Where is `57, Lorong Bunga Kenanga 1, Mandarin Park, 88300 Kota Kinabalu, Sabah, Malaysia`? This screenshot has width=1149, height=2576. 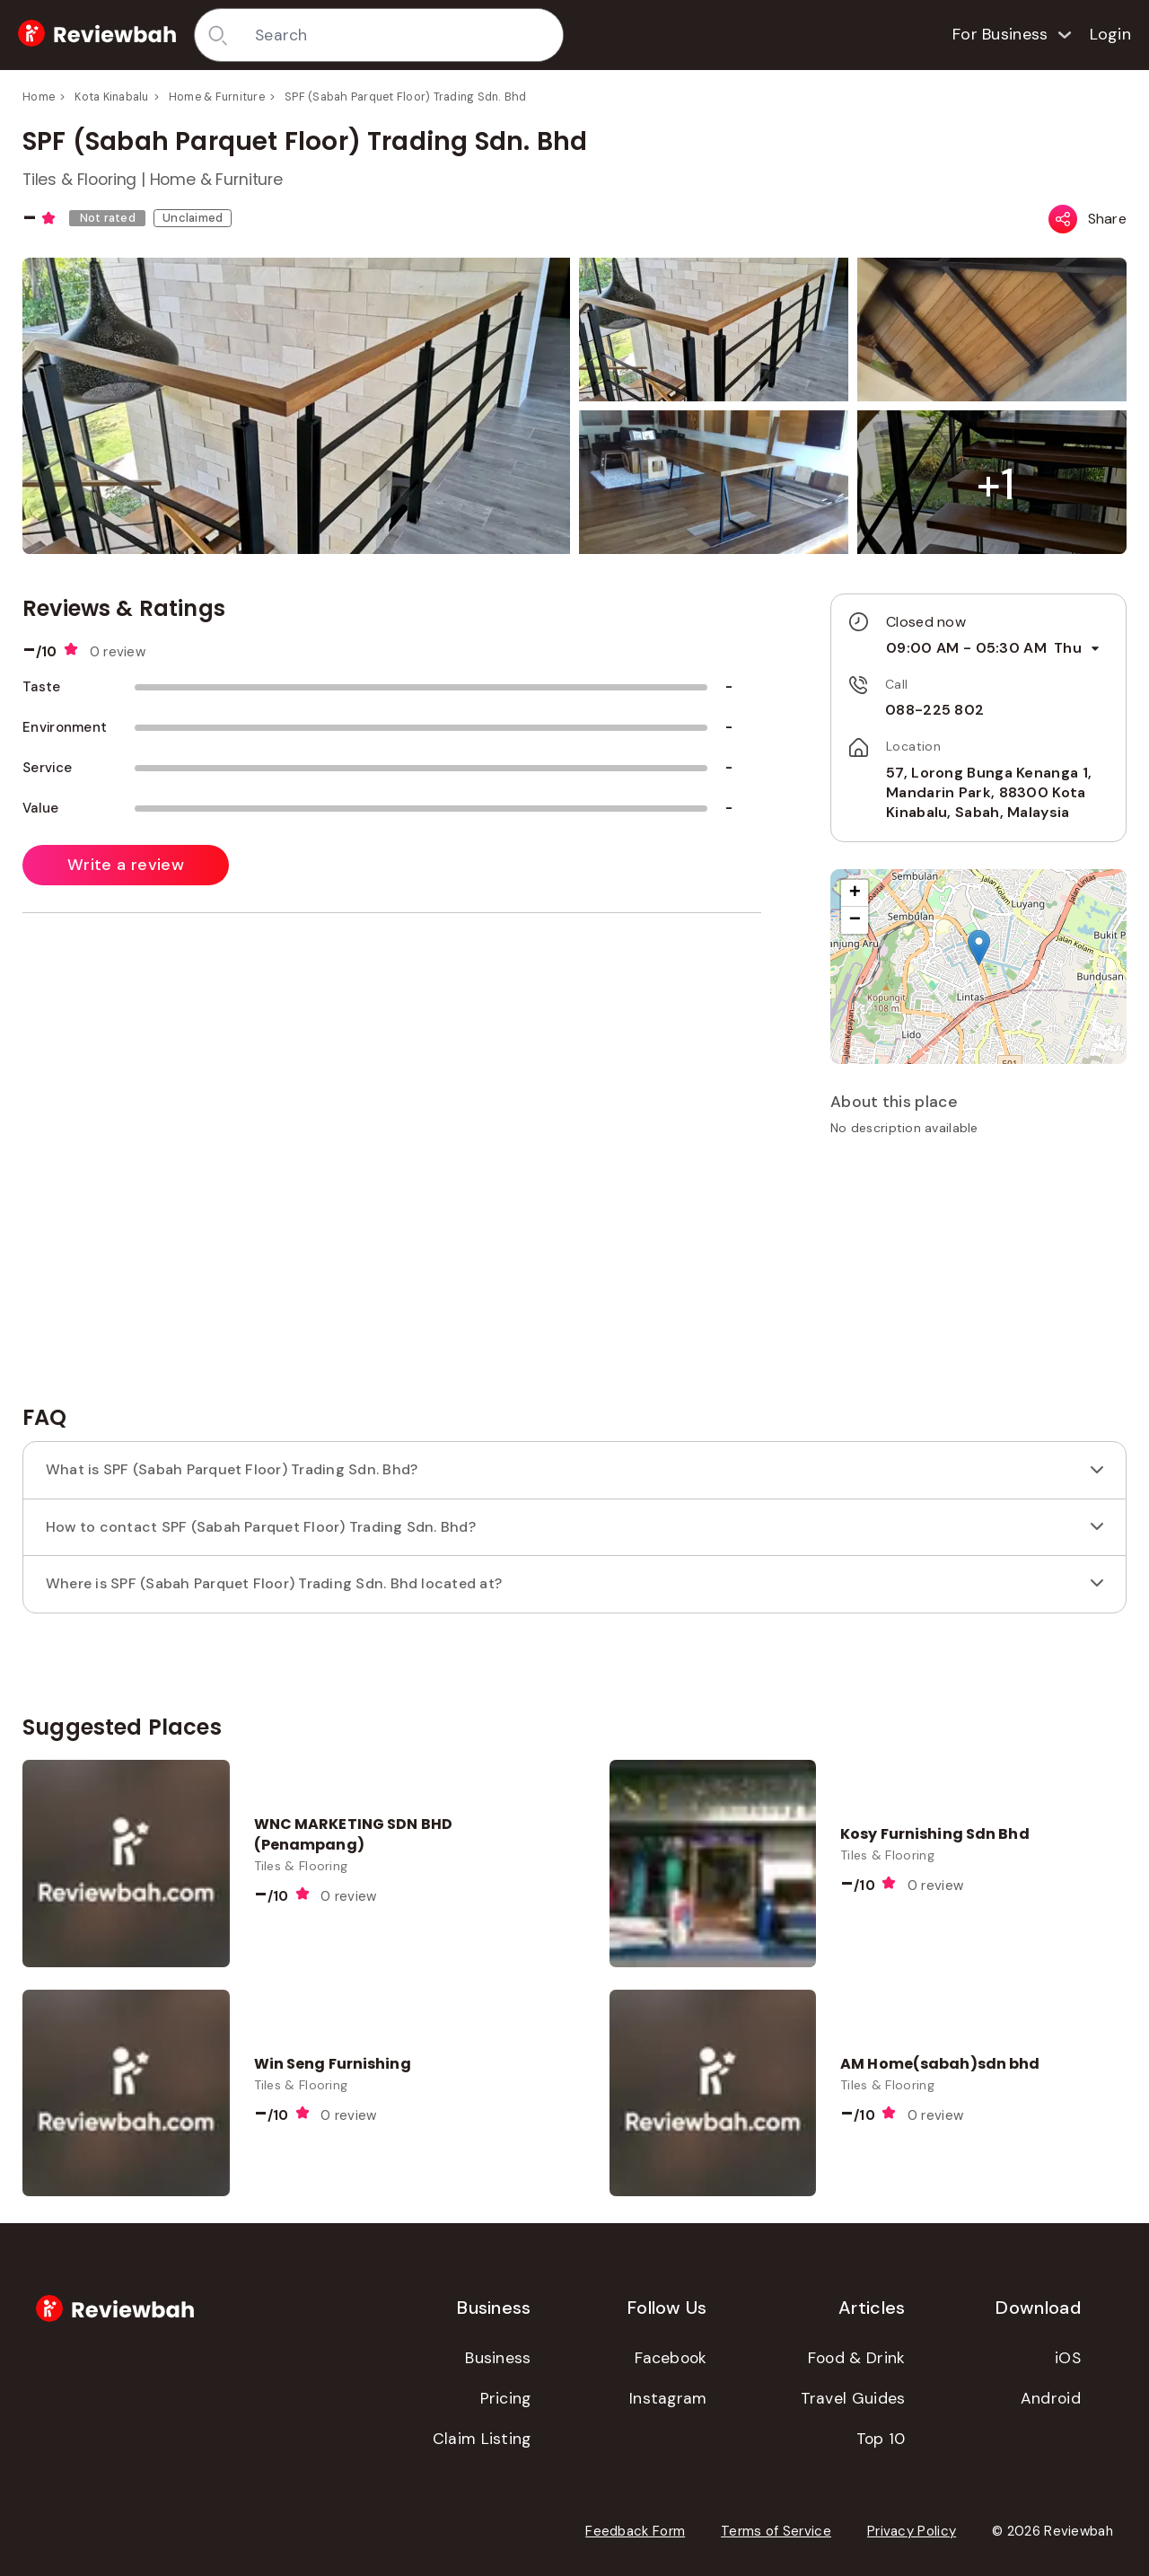 57, Lorong Bunga Kenanga 1, Mandarin Park, 88300 Kota Kinabalu, Sabah, Malaysia is located at coordinates (989, 792).